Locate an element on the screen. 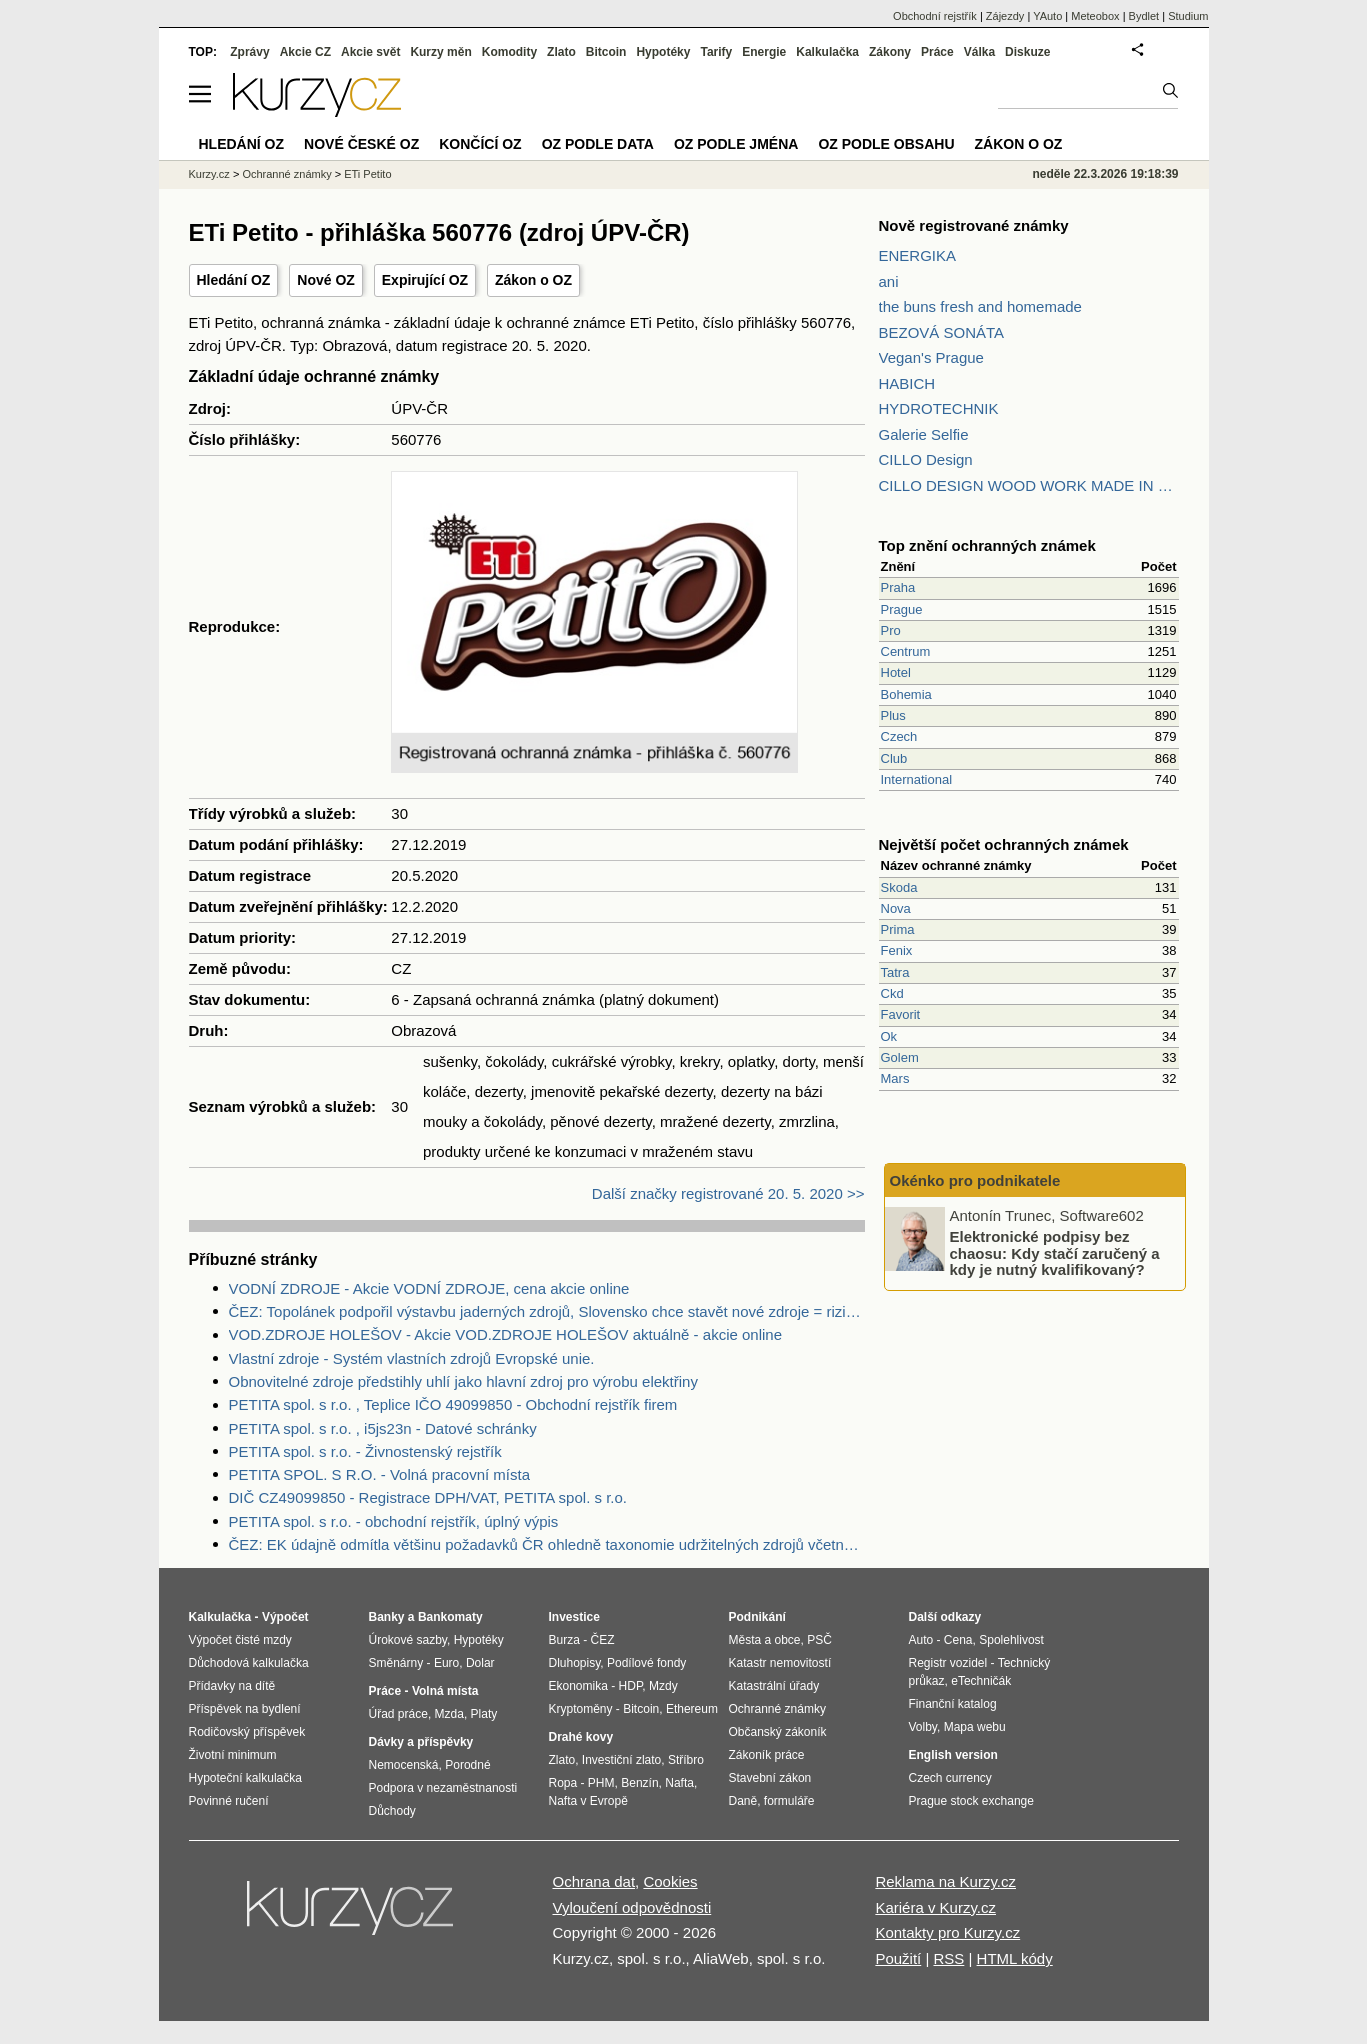 The height and width of the screenshot is (2044, 1367). CILLO Design is located at coordinates (926, 459).